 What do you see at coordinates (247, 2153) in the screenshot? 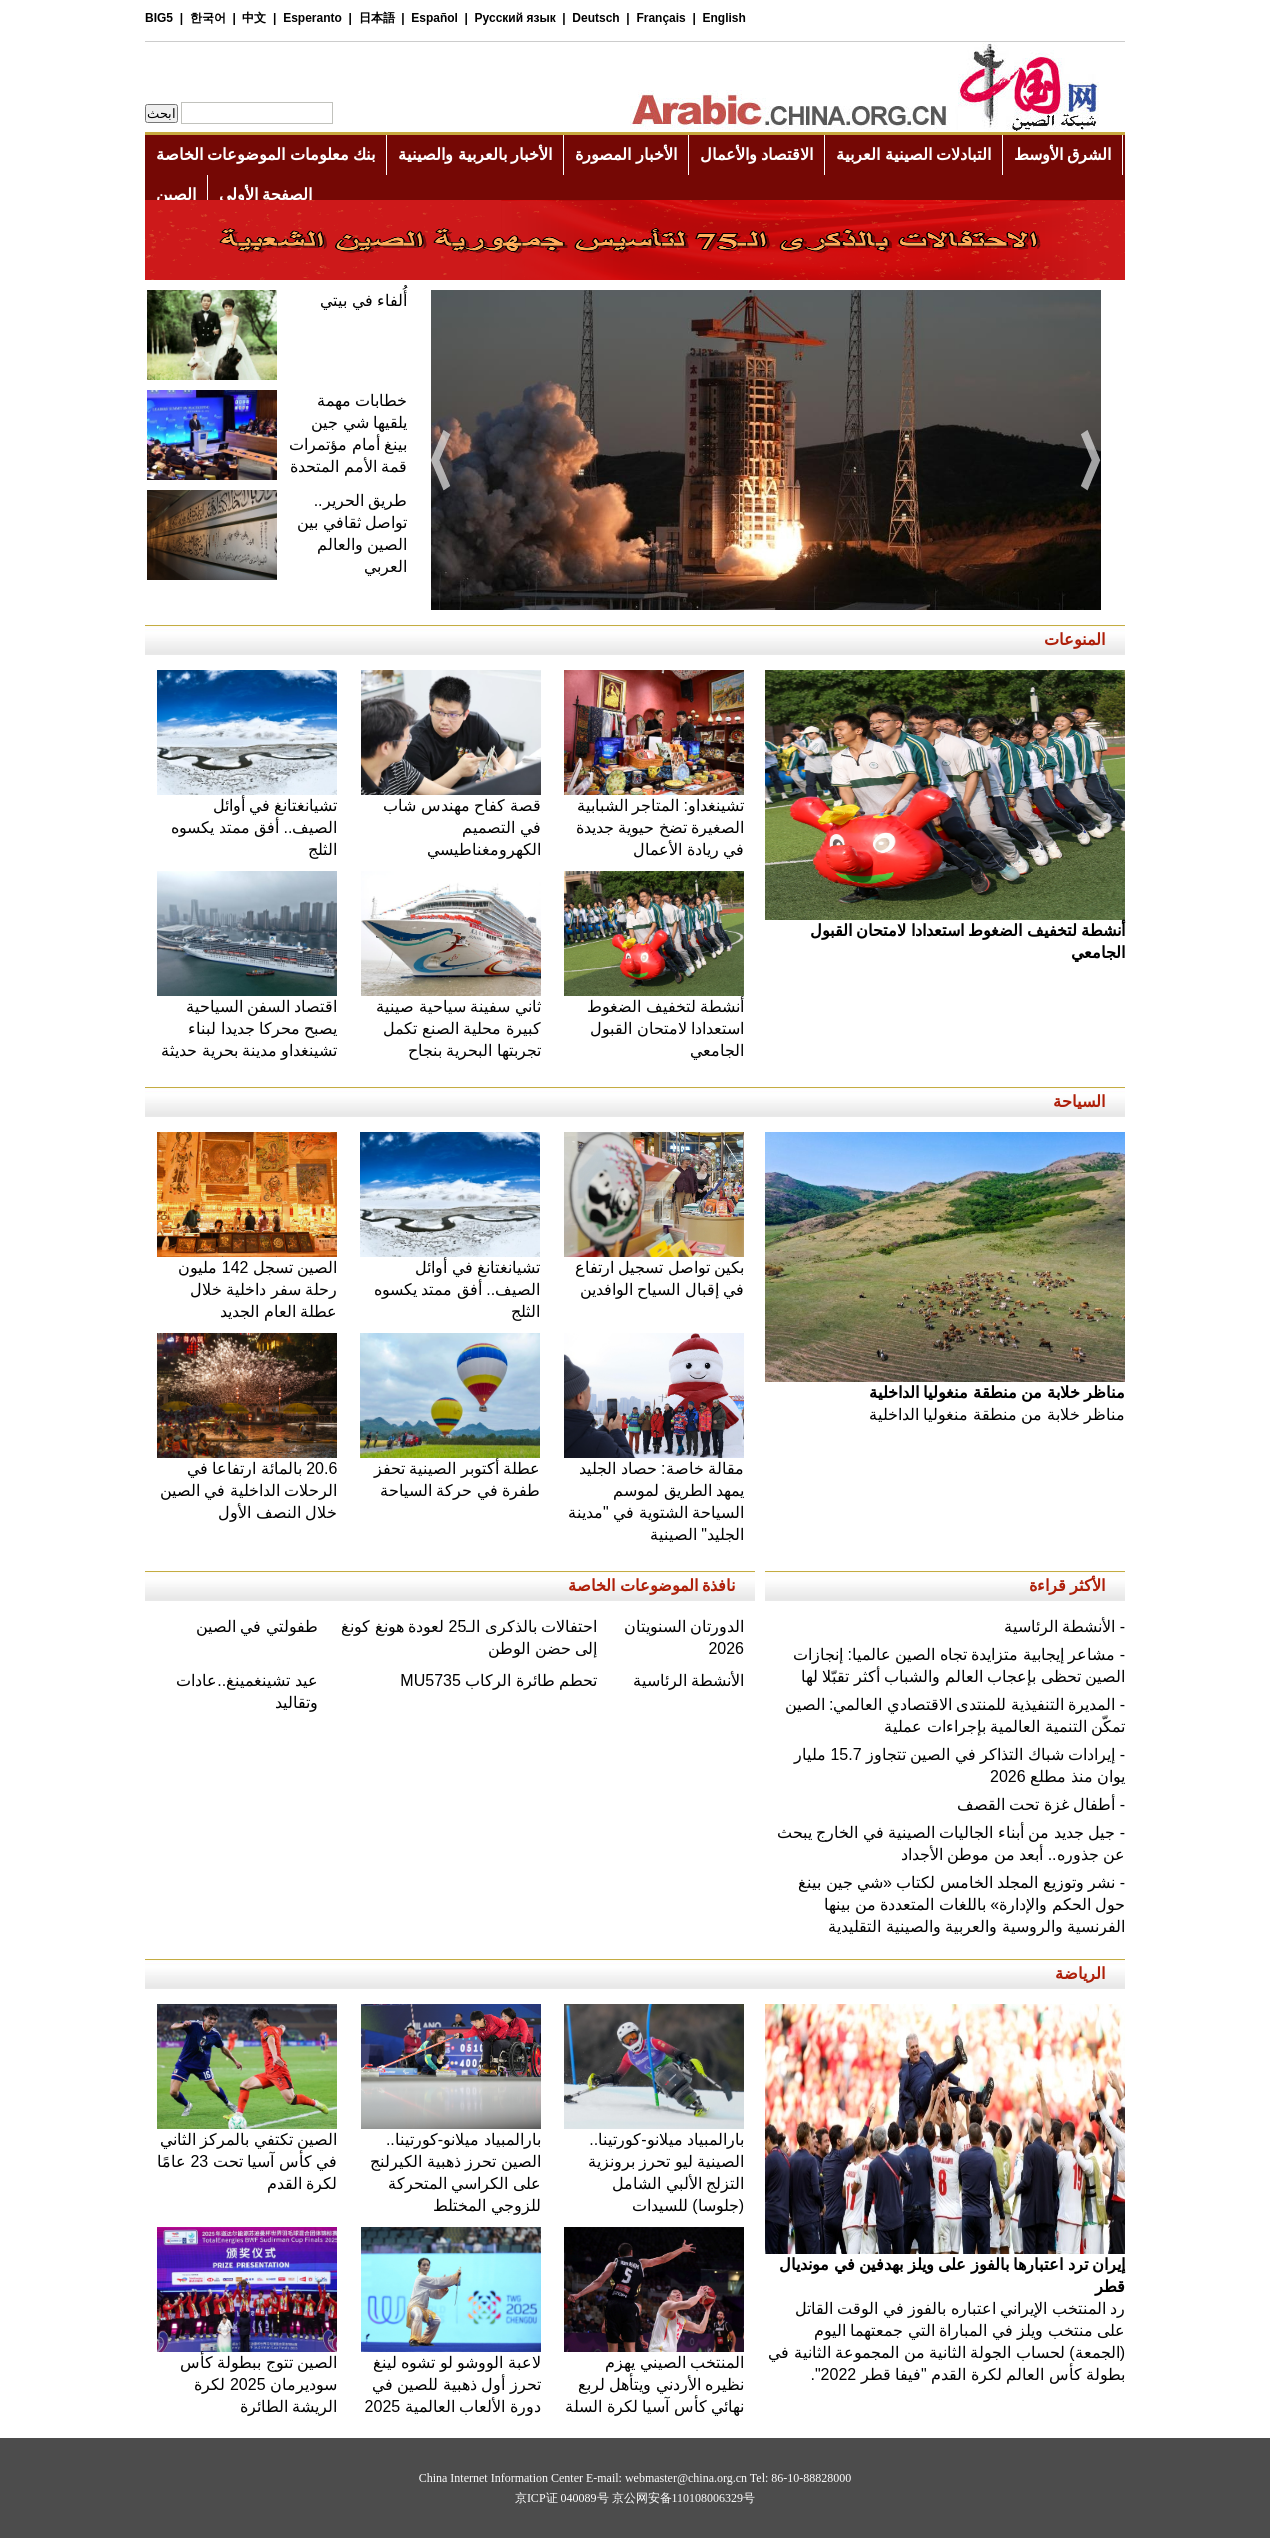
I see `الصين تكتفي بالمركز الثاني في كأس آسيا تحت 23 عامًا لكرة القدم` at bounding box center [247, 2153].